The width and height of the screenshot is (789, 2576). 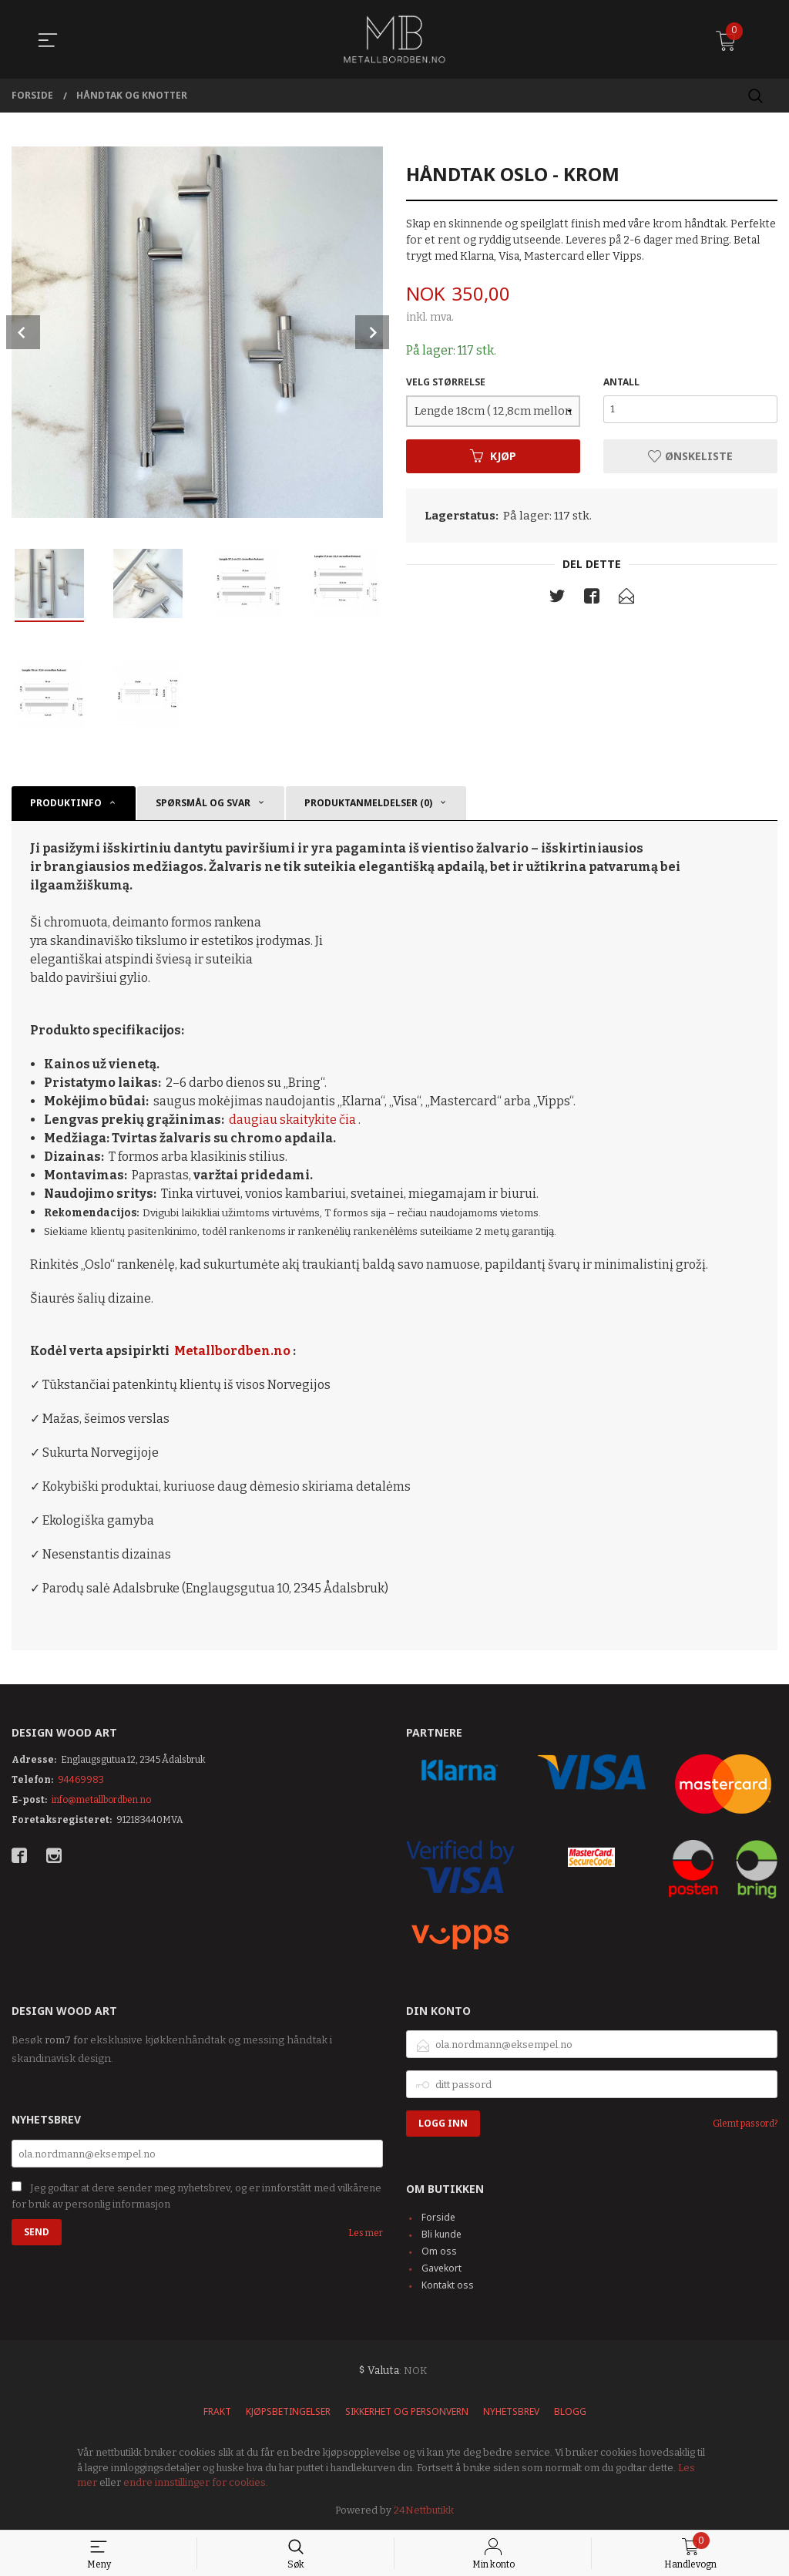 What do you see at coordinates (745, 2123) in the screenshot?
I see `Glemt passord?` at bounding box center [745, 2123].